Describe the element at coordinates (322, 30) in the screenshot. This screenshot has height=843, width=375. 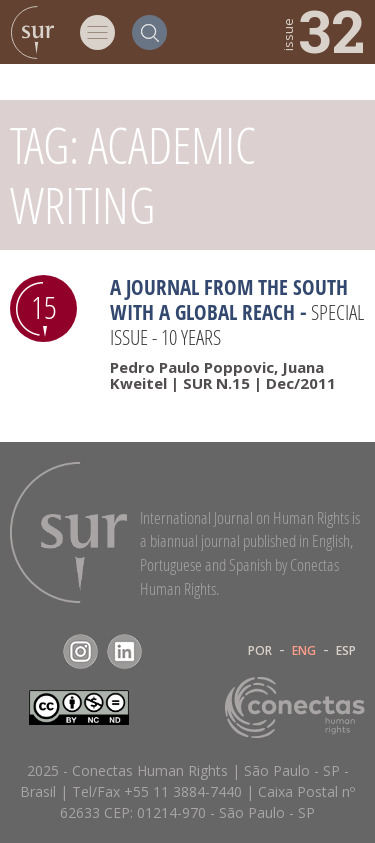
I see `32` at that location.